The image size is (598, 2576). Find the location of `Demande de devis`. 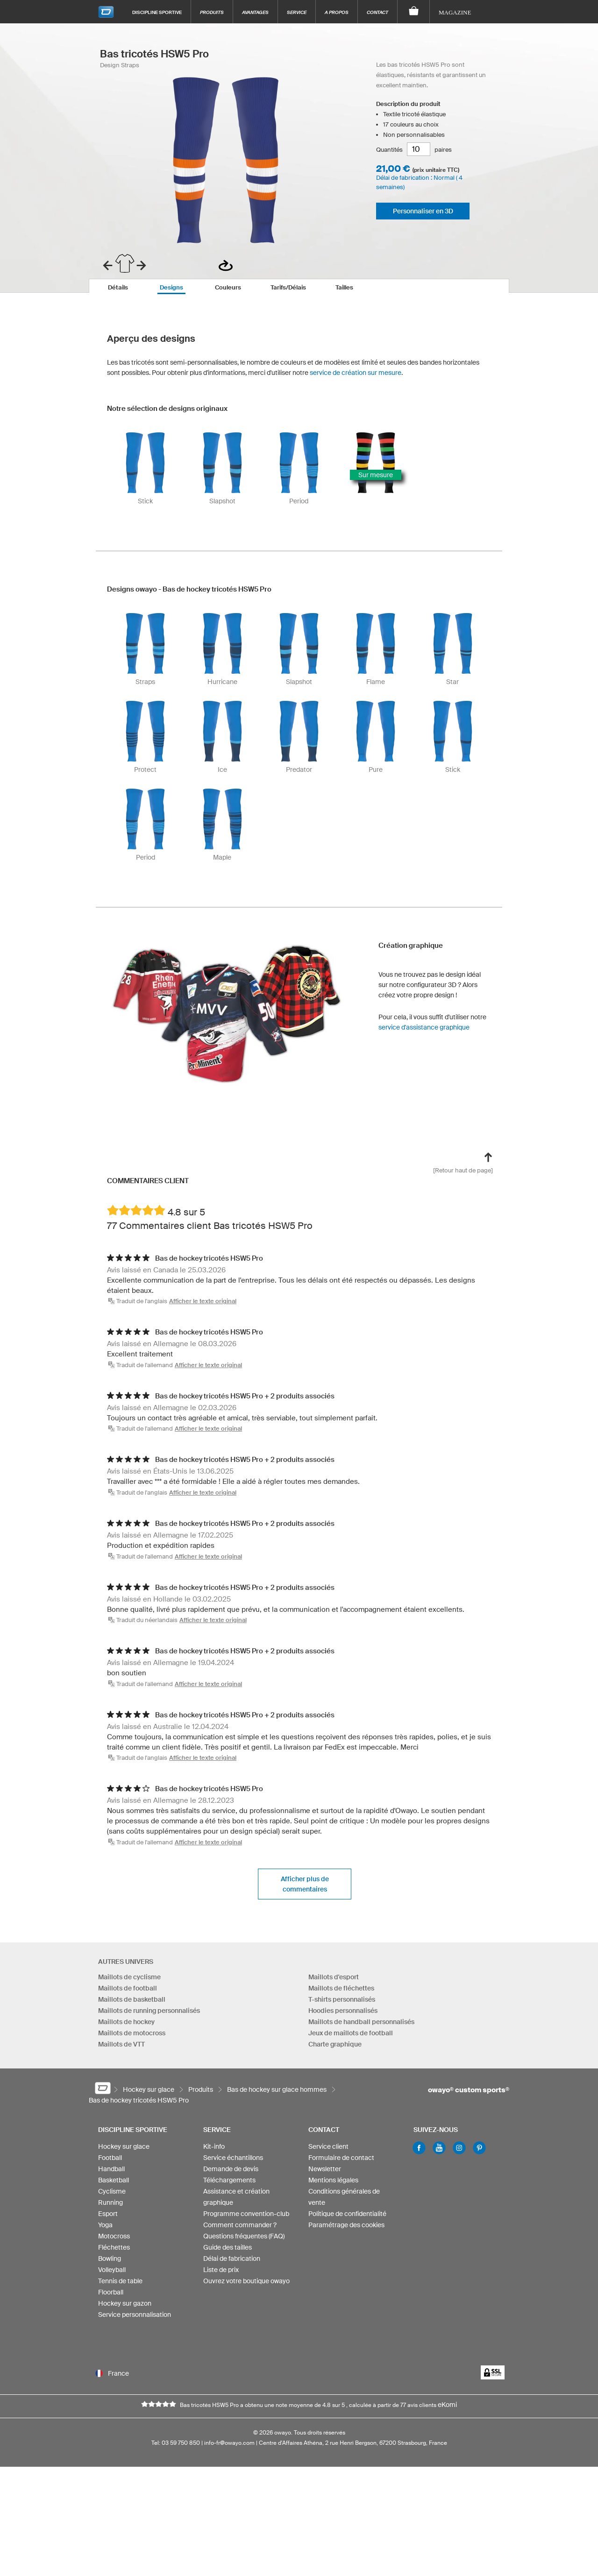

Demande de devis is located at coordinates (230, 2174).